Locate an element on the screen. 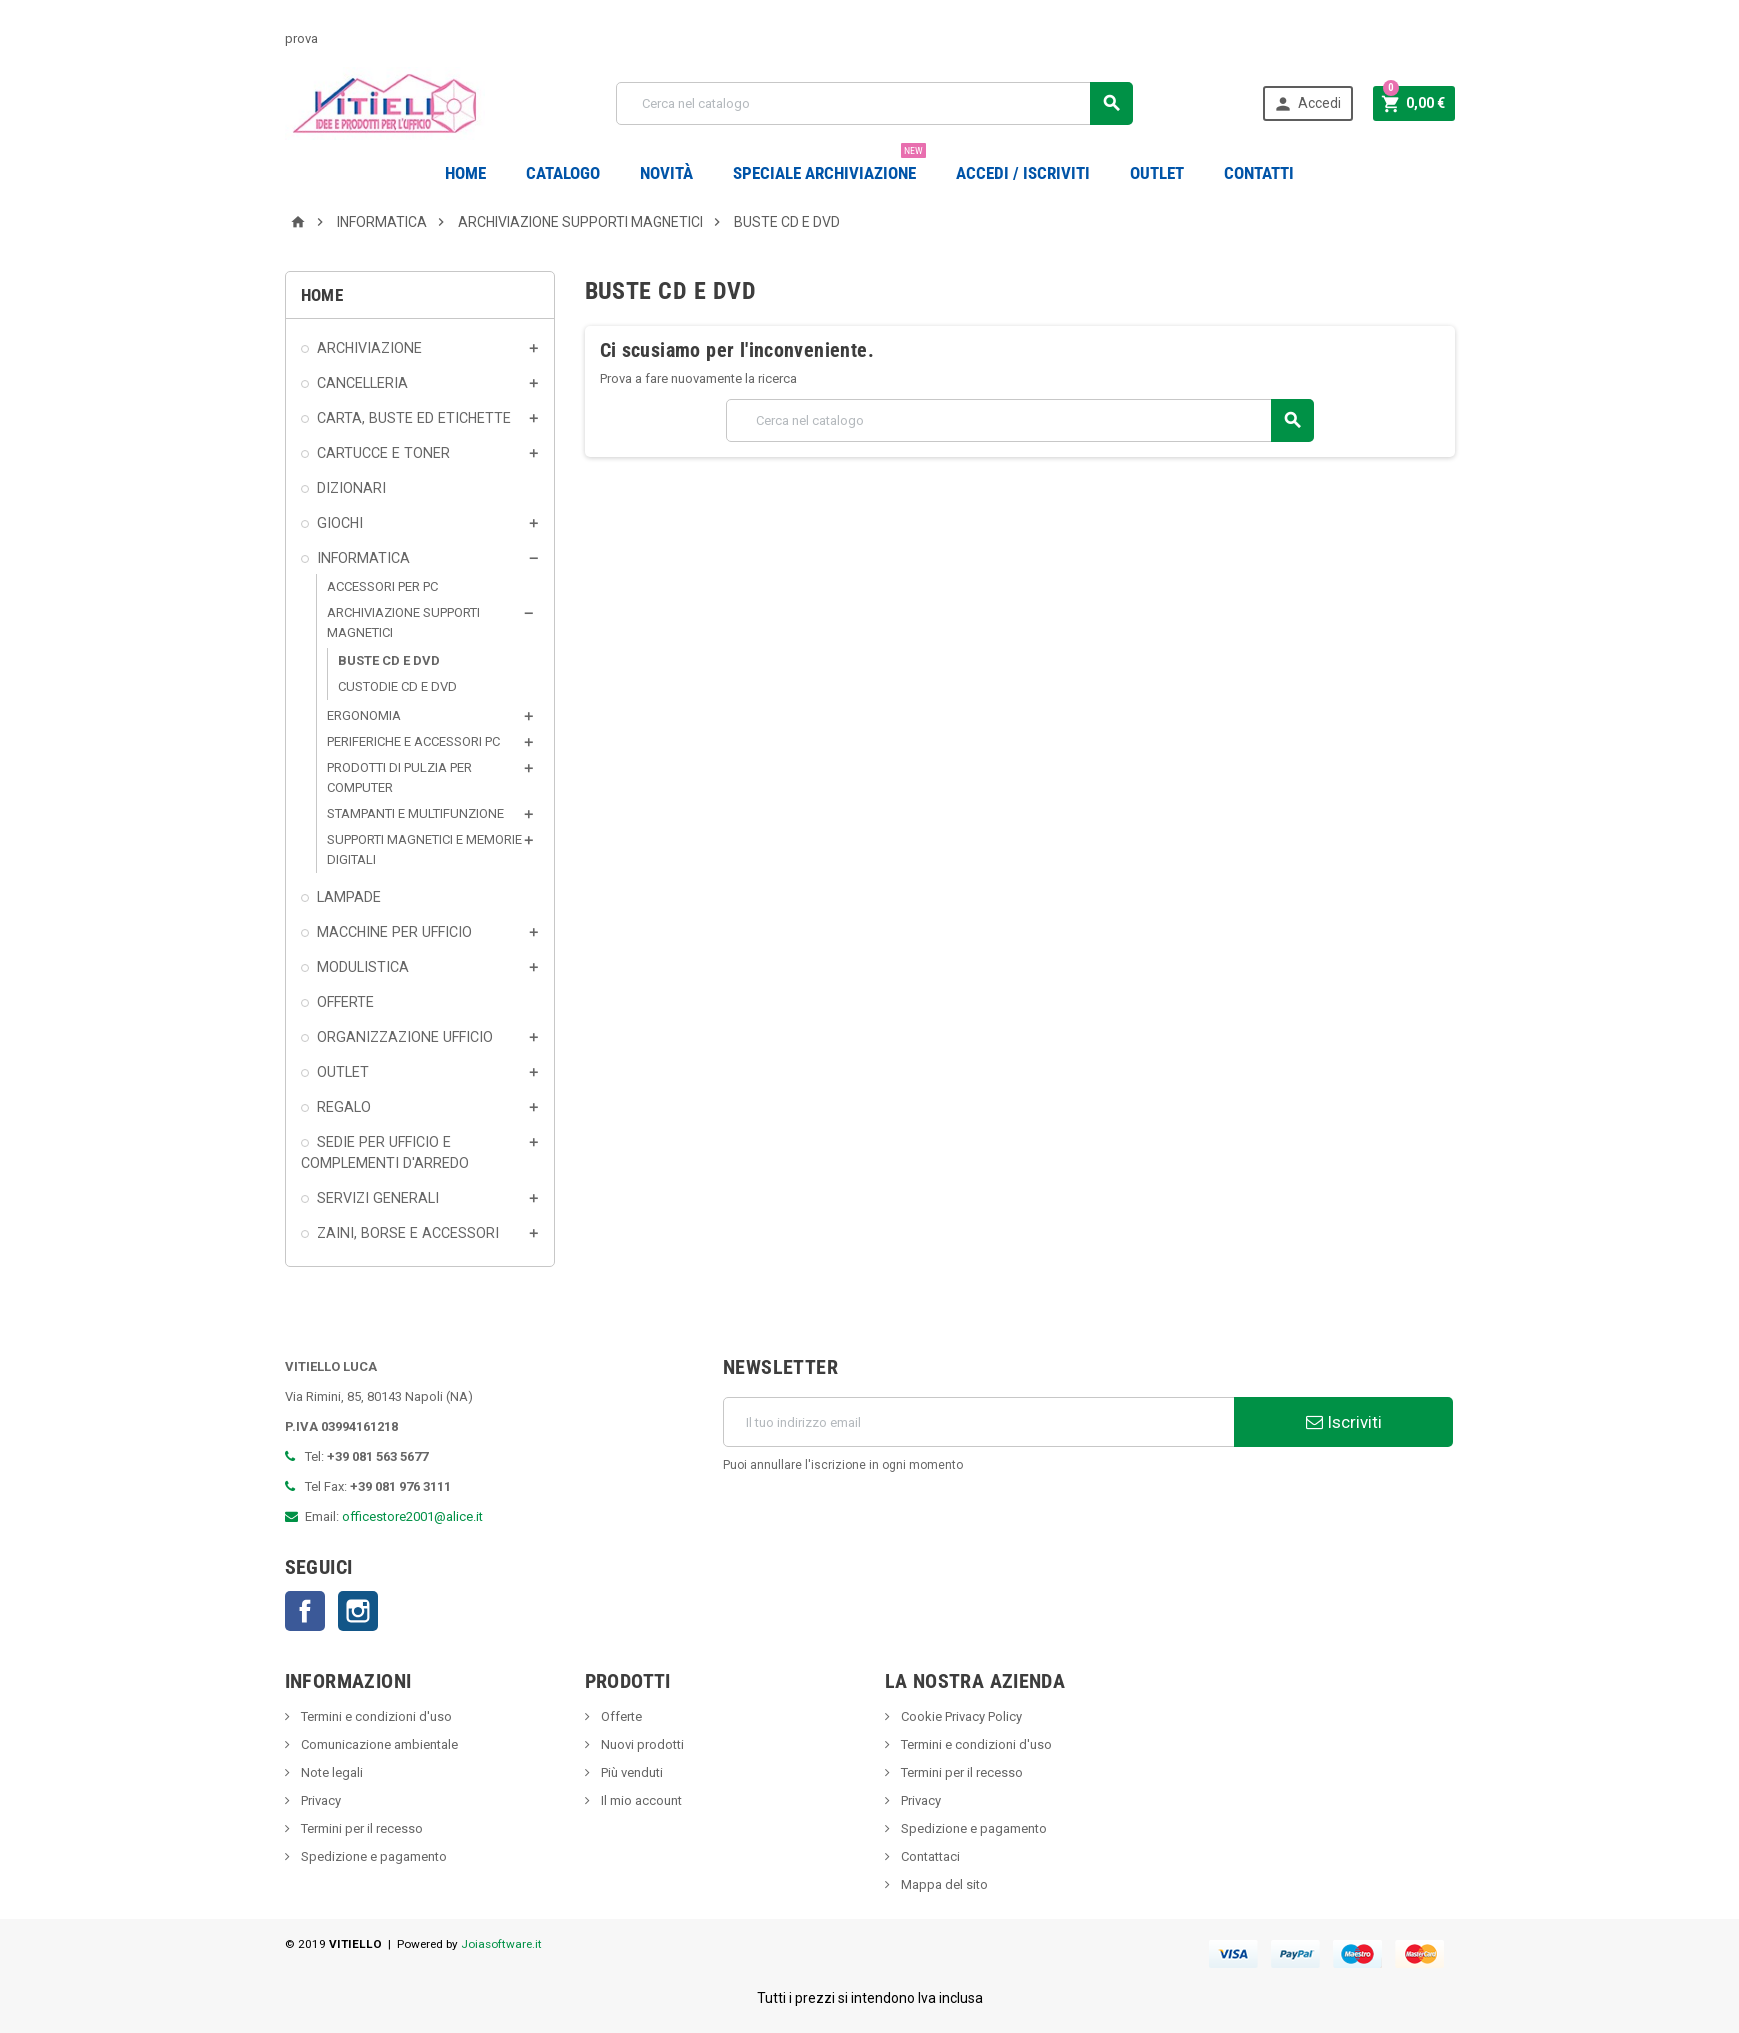 This screenshot has height=2033, width=1739. [Cerca] is located at coordinates (874, 103).